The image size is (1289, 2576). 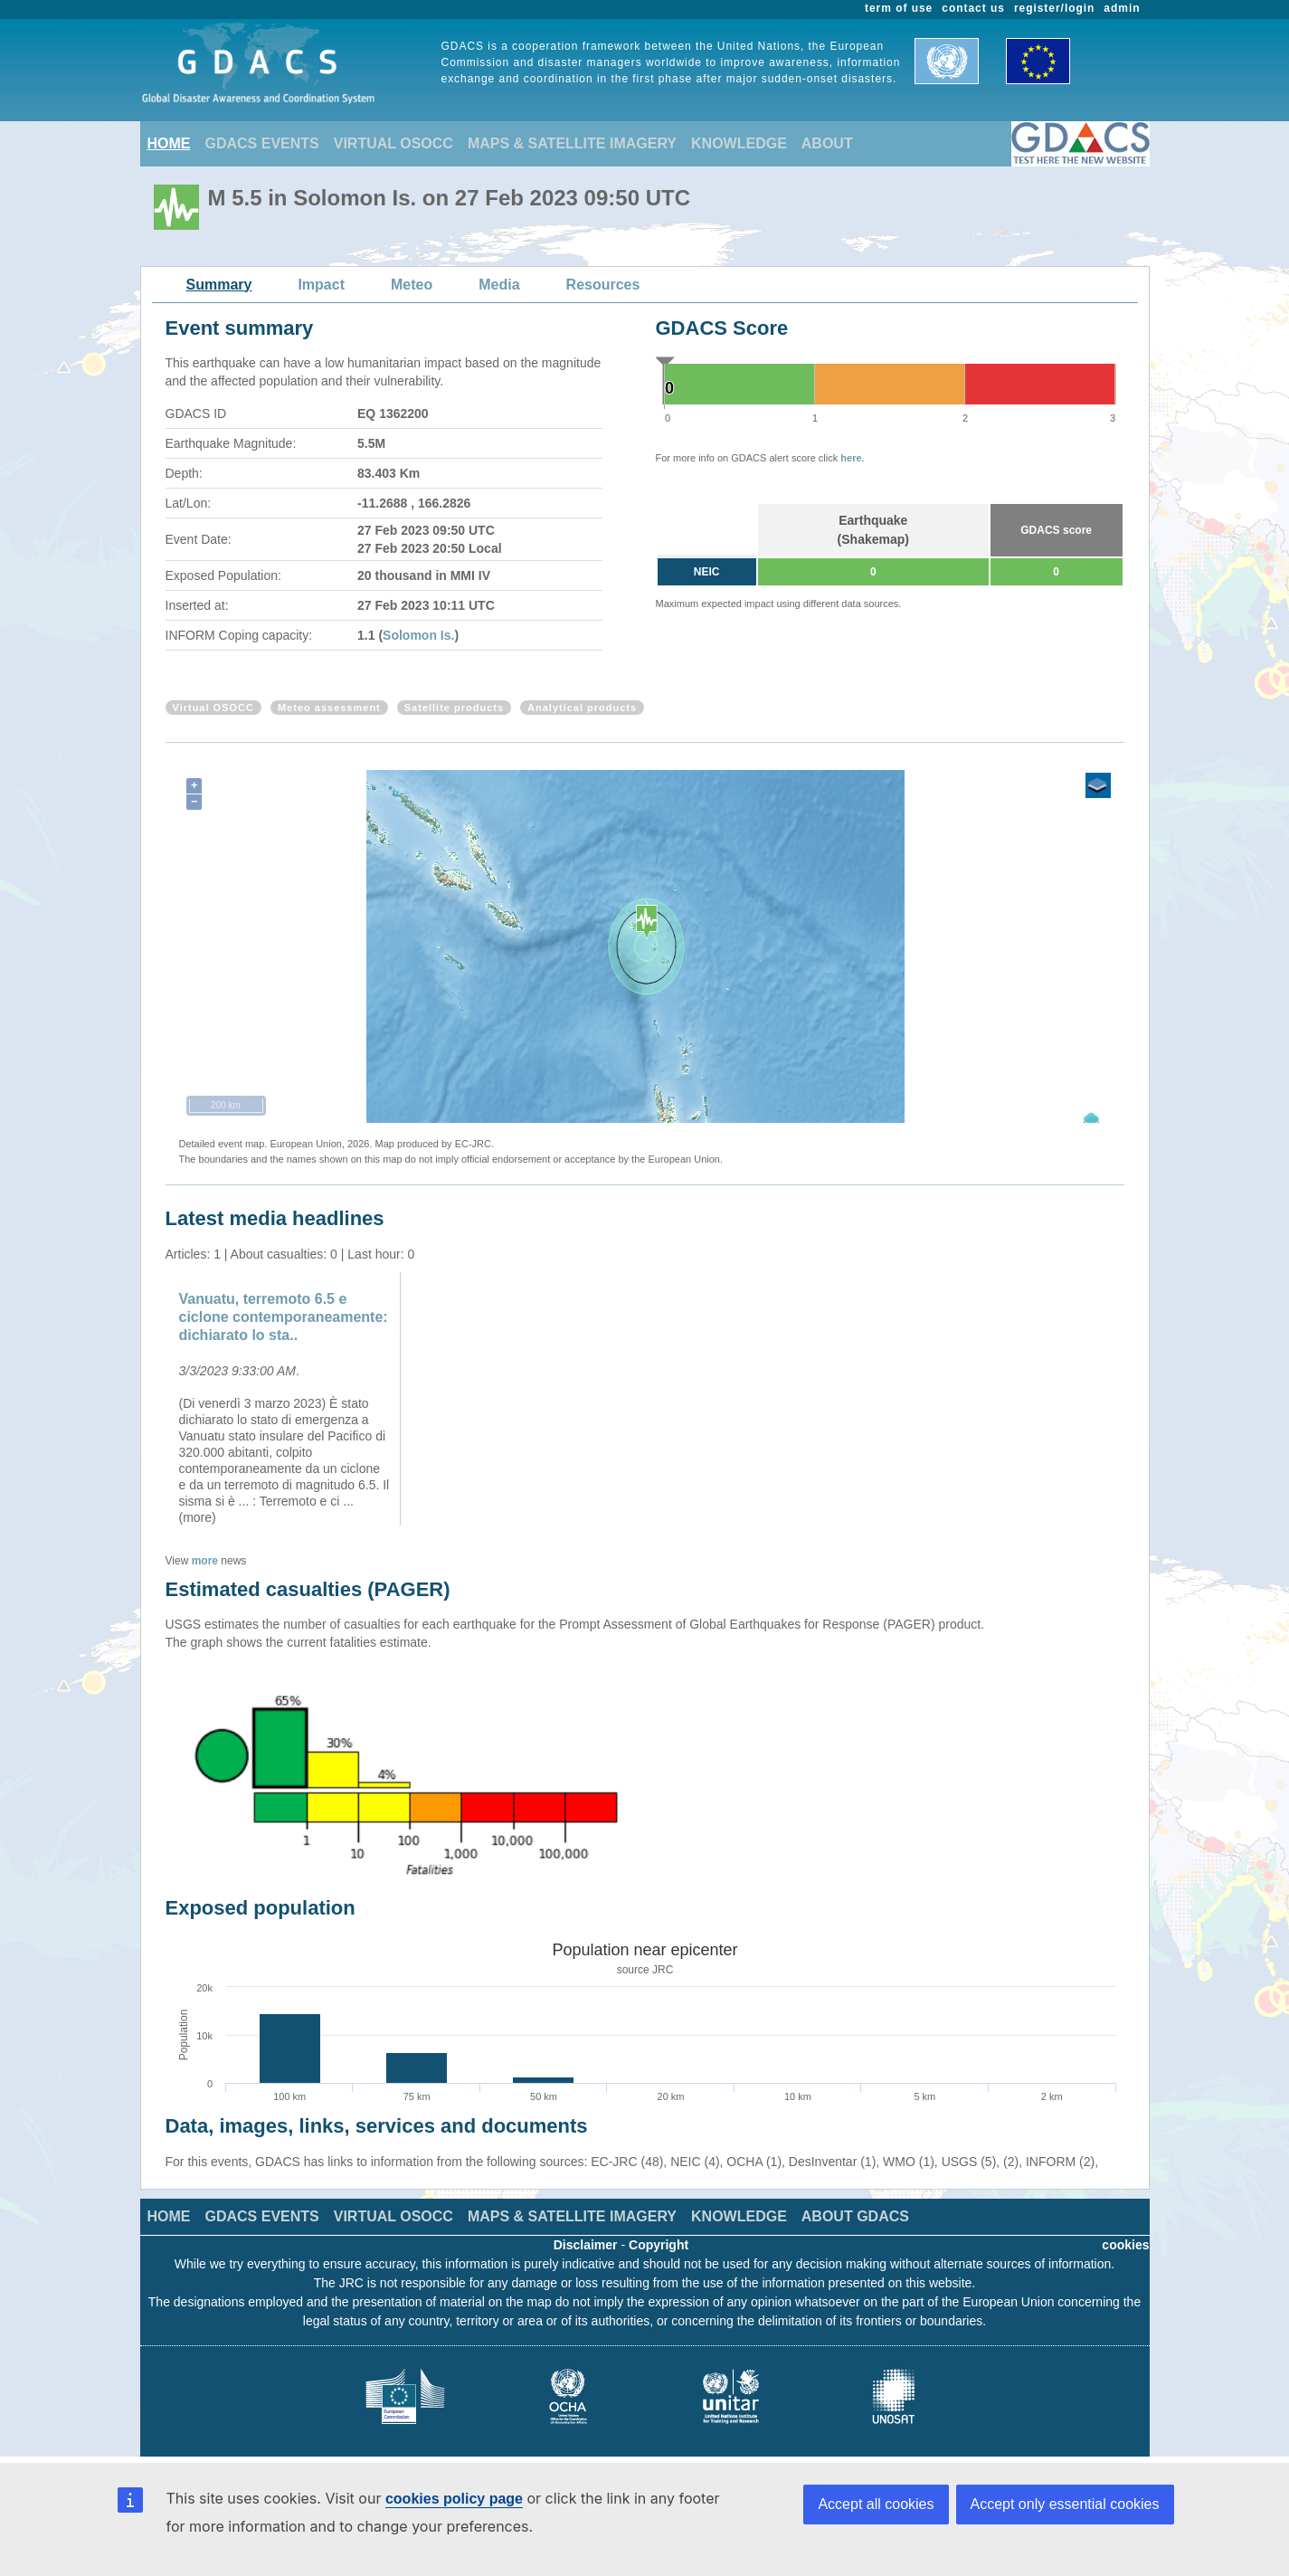 What do you see at coordinates (658, 2245) in the screenshot?
I see `Copyright` at bounding box center [658, 2245].